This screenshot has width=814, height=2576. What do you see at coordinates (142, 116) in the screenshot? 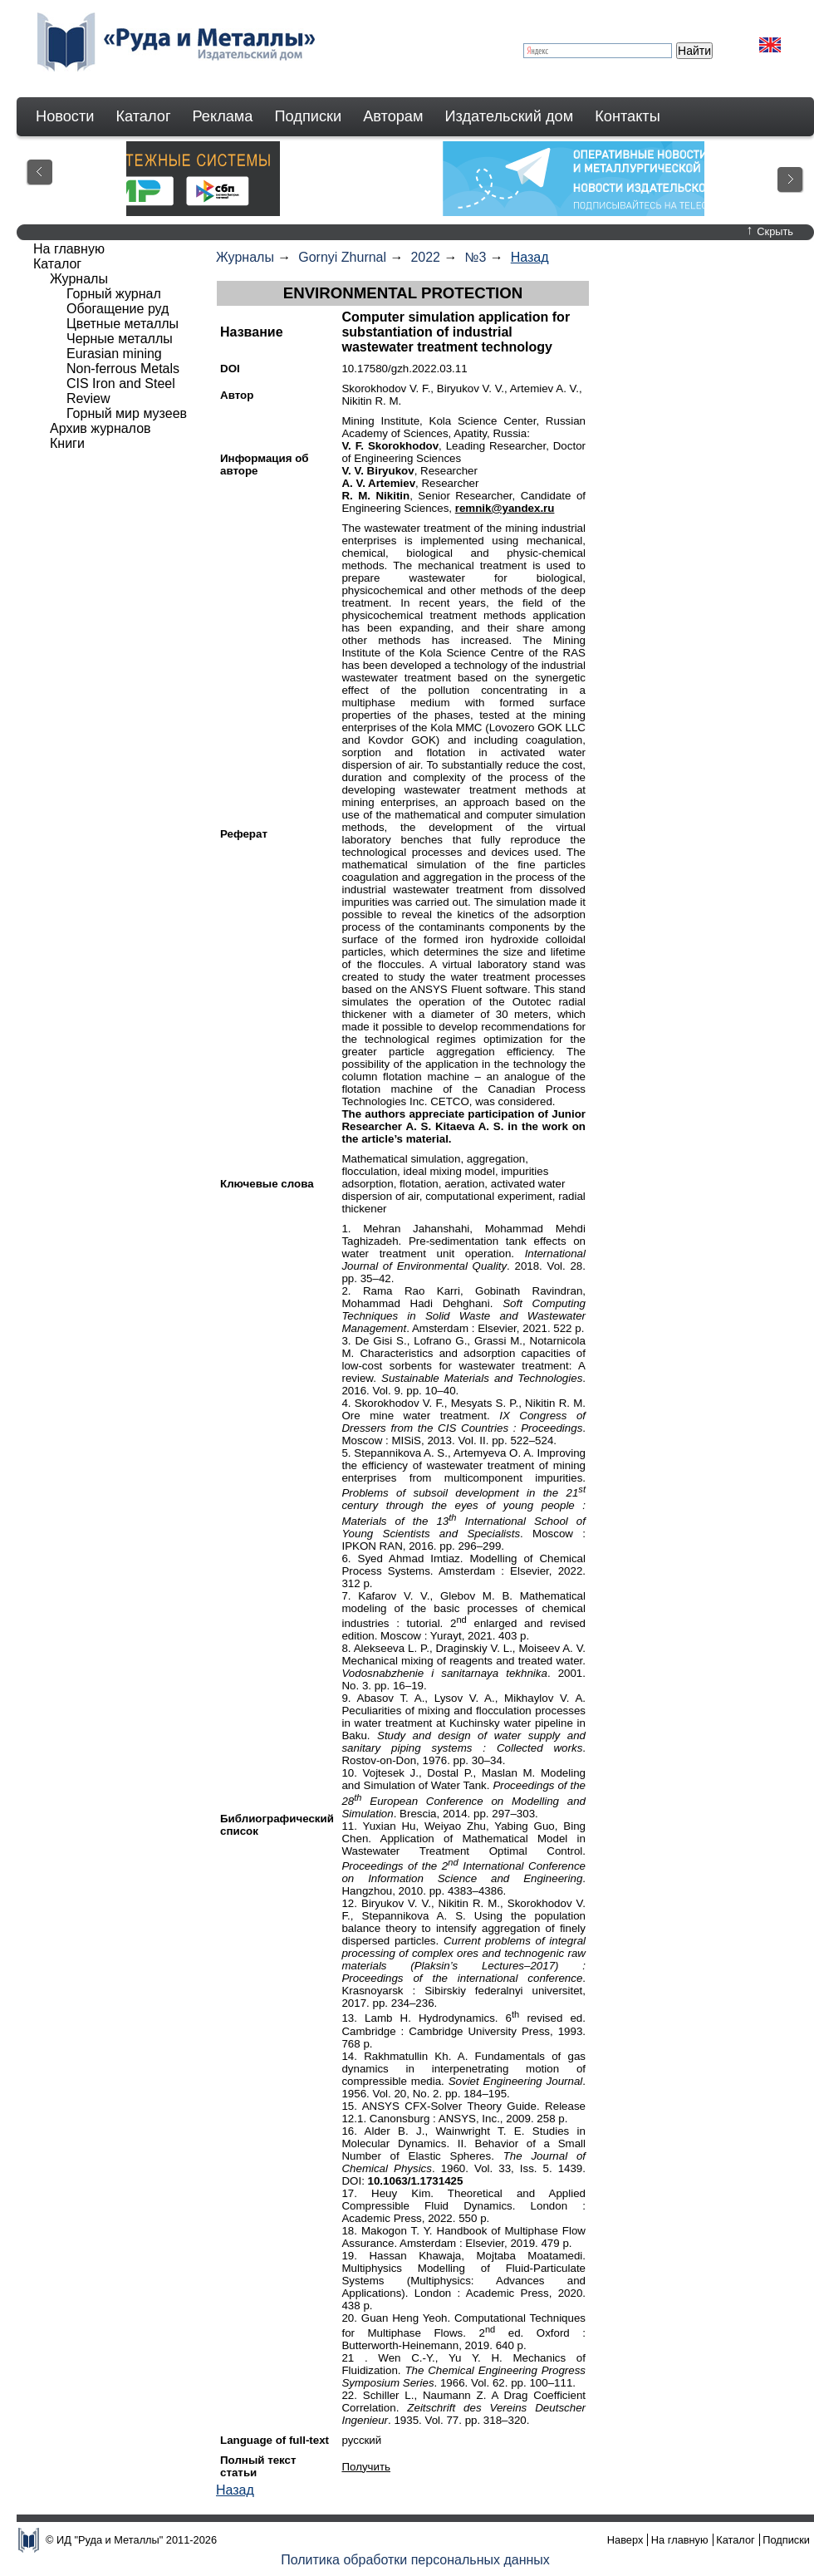
I see `Каталог` at bounding box center [142, 116].